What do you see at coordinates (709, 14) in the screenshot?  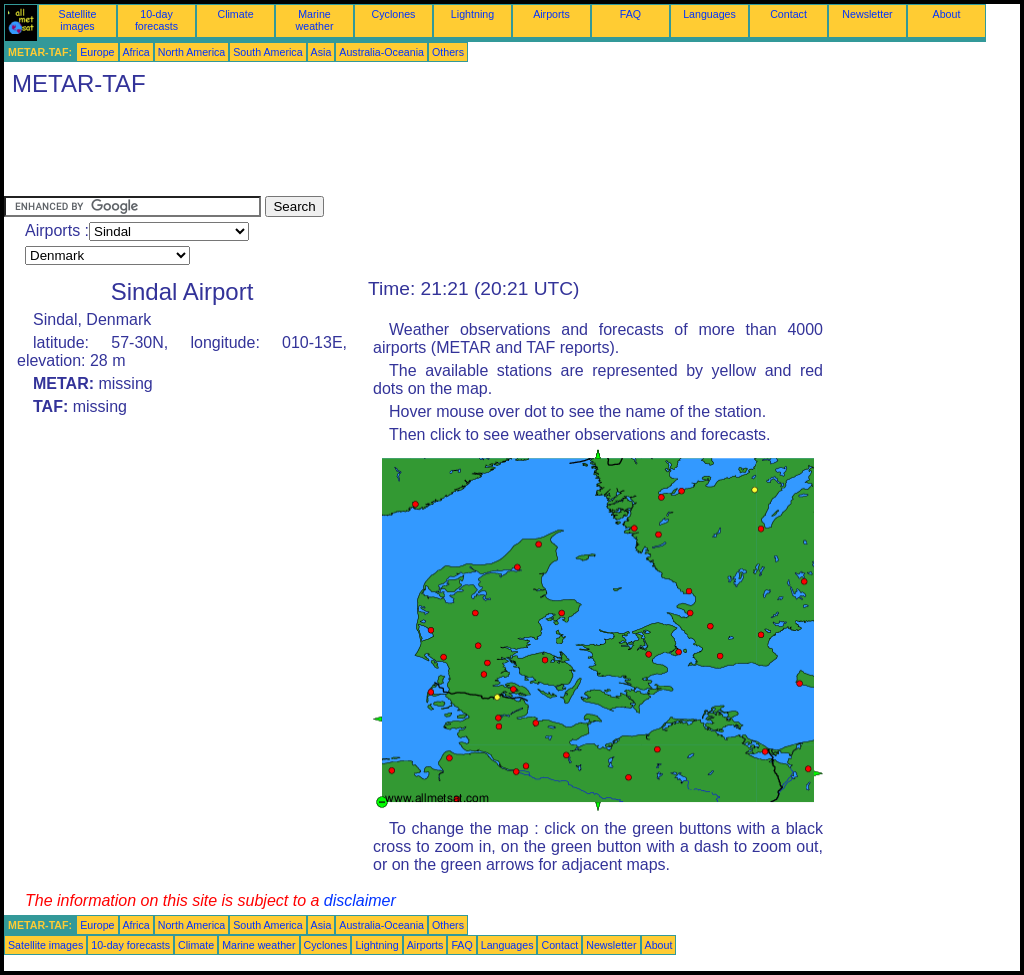 I see `Languages` at bounding box center [709, 14].